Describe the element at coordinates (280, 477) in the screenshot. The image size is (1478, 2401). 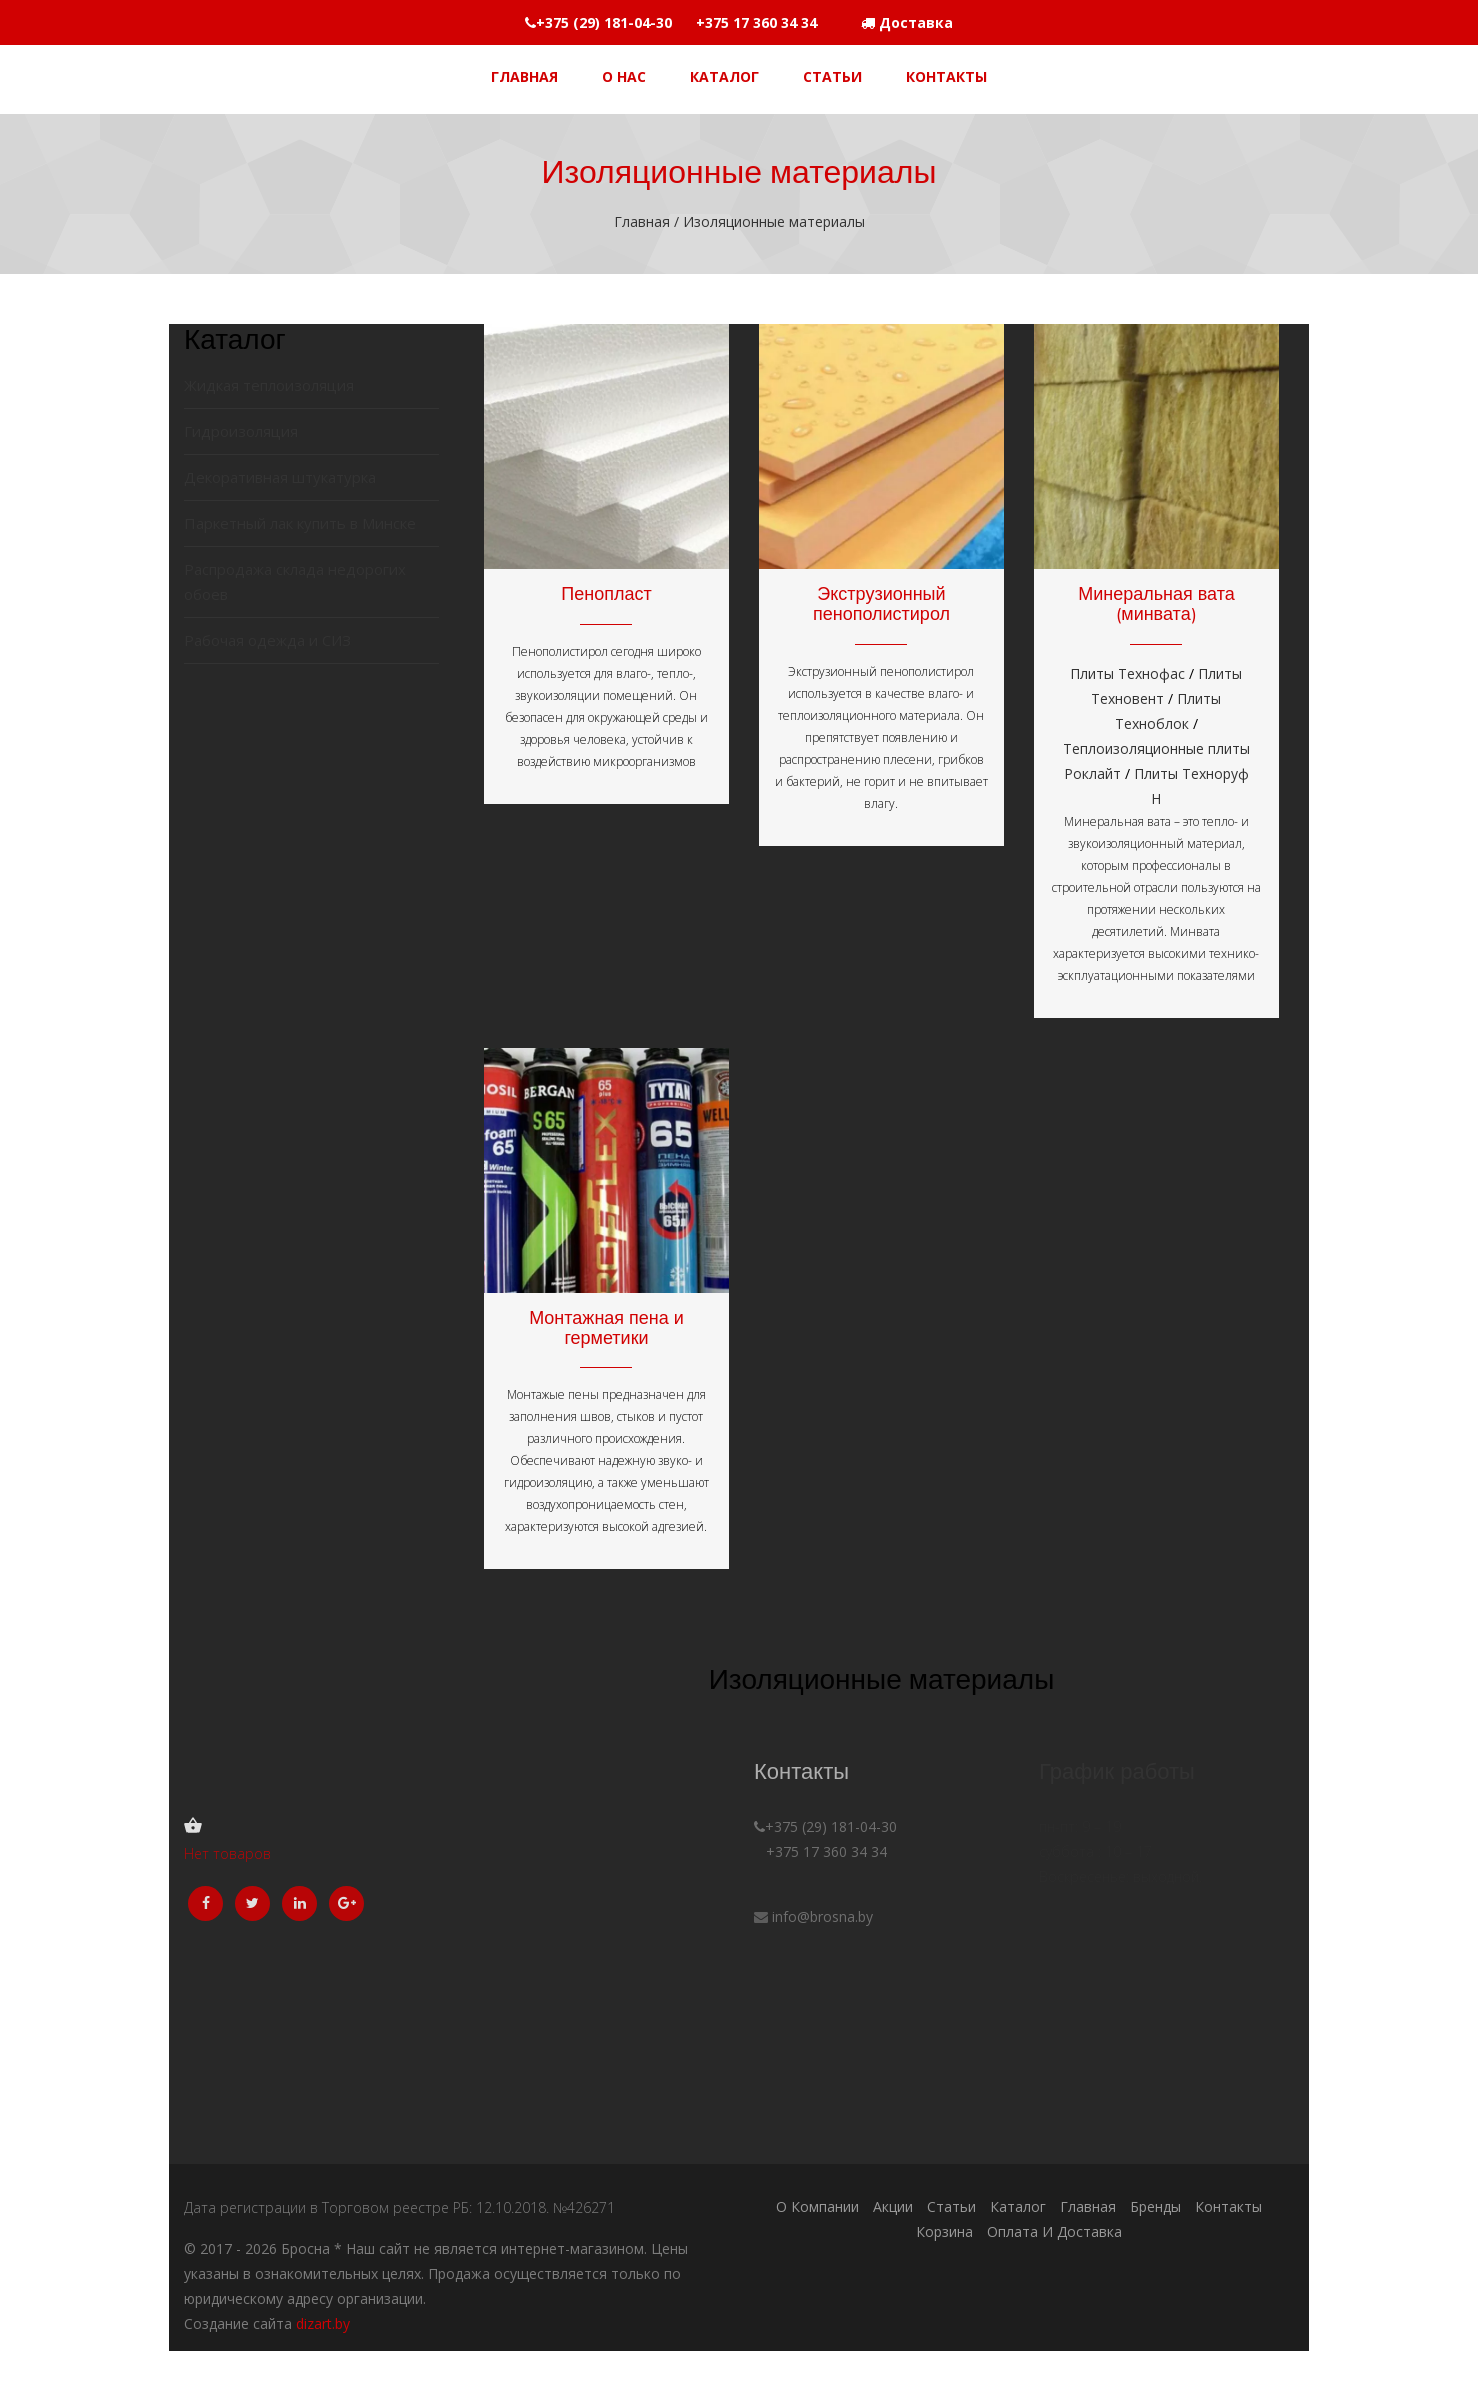
I see `Декоративная штукатурка` at that location.